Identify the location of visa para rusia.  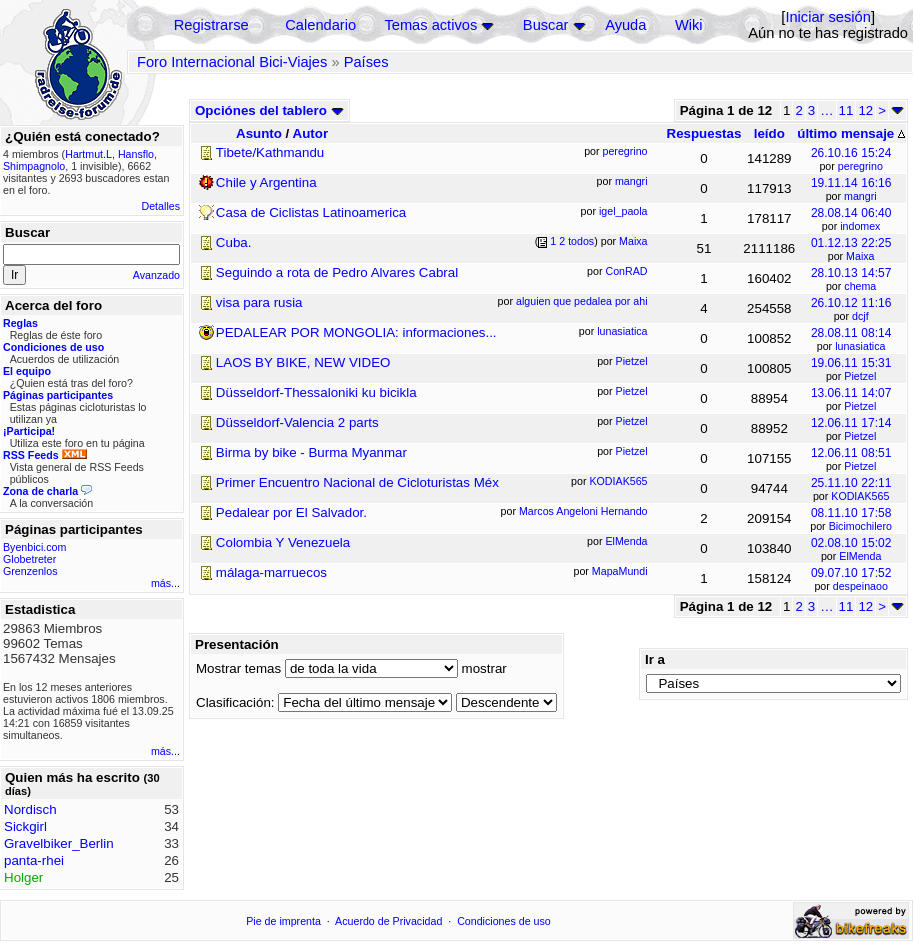
(259, 302).